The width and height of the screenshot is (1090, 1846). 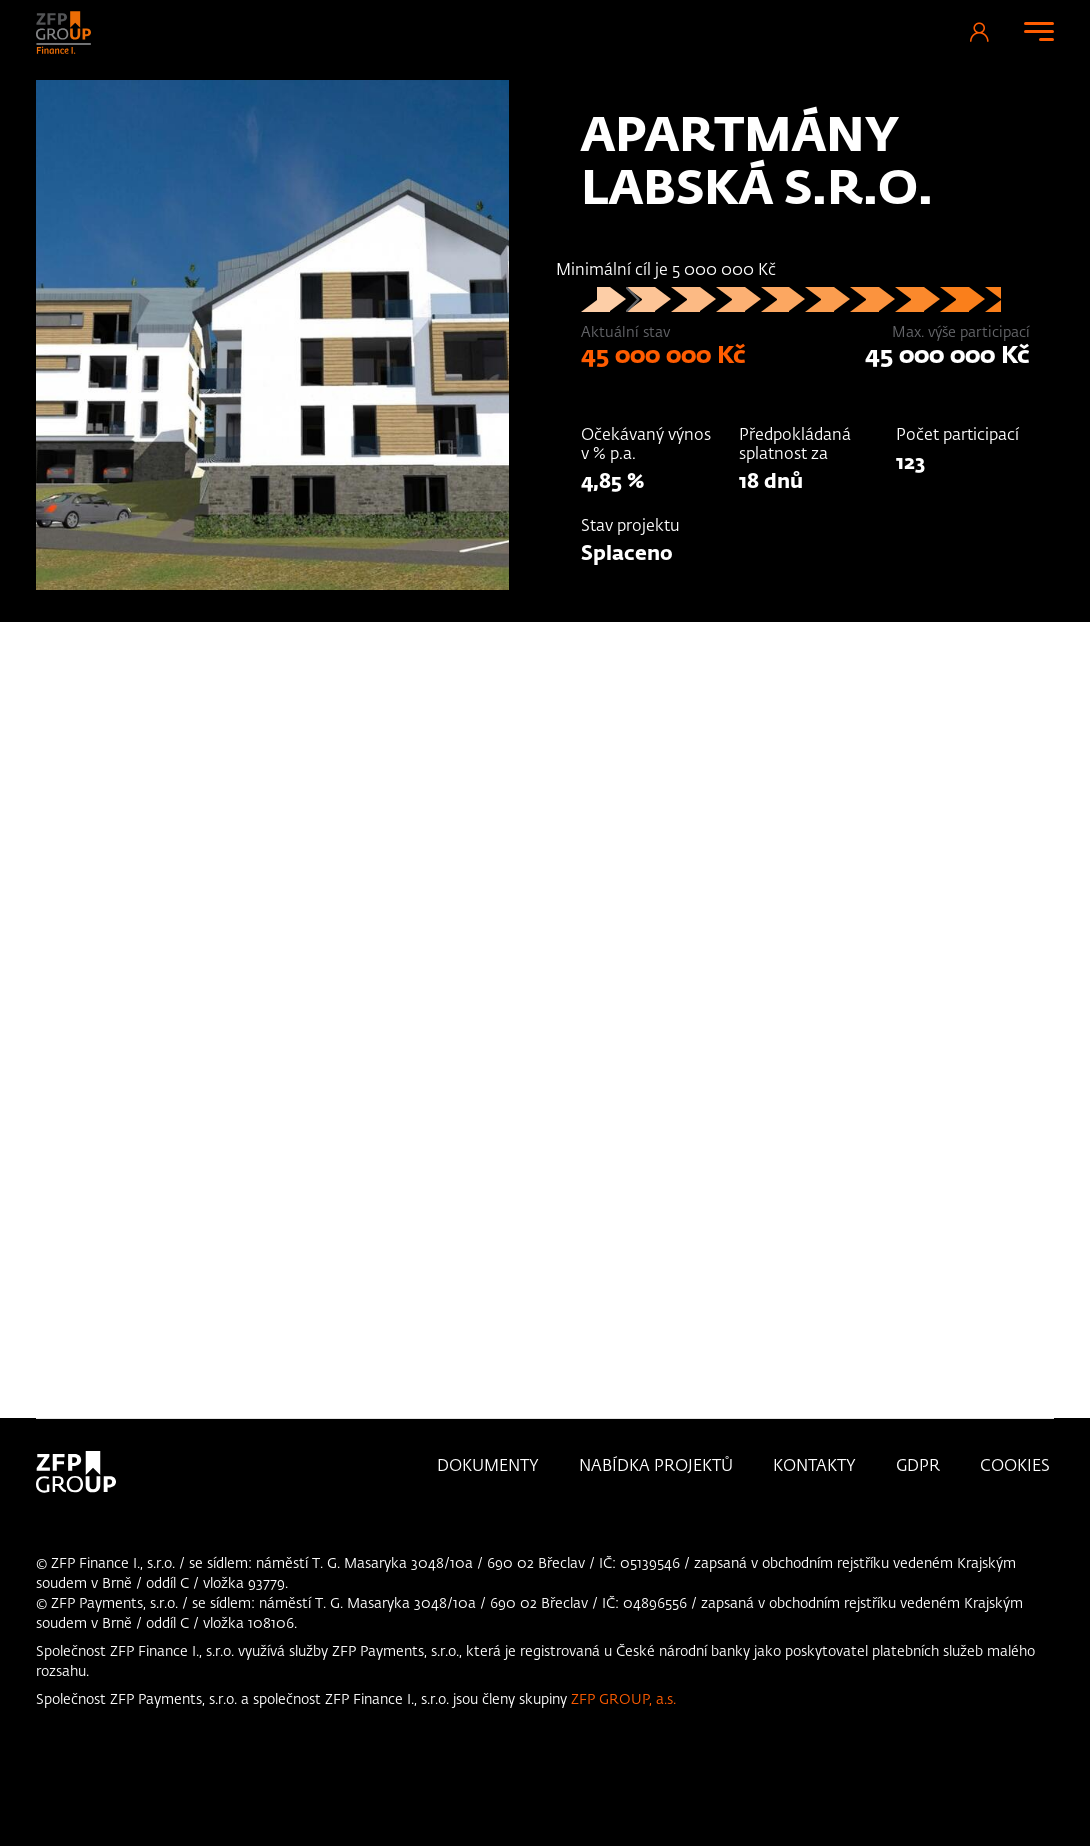 What do you see at coordinates (488, 1467) in the screenshot?
I see `Dokumenty` at bounding box center [488, 1467].